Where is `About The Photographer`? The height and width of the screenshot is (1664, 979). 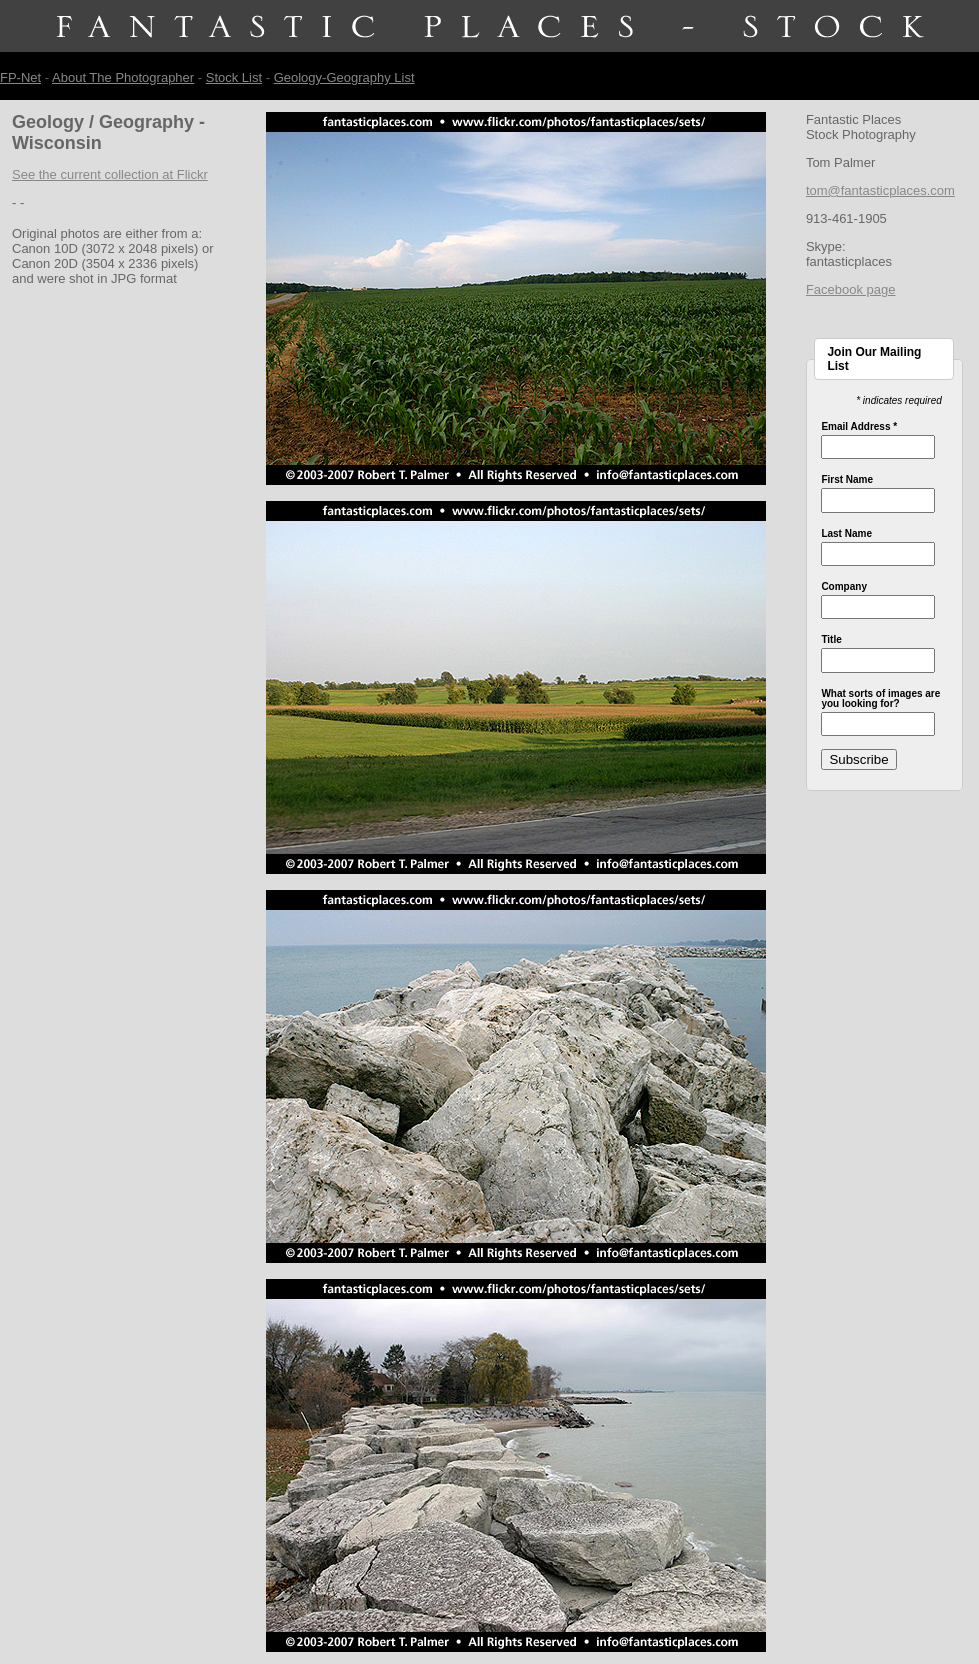 About The Photographer is located at coordinates (123, 77).